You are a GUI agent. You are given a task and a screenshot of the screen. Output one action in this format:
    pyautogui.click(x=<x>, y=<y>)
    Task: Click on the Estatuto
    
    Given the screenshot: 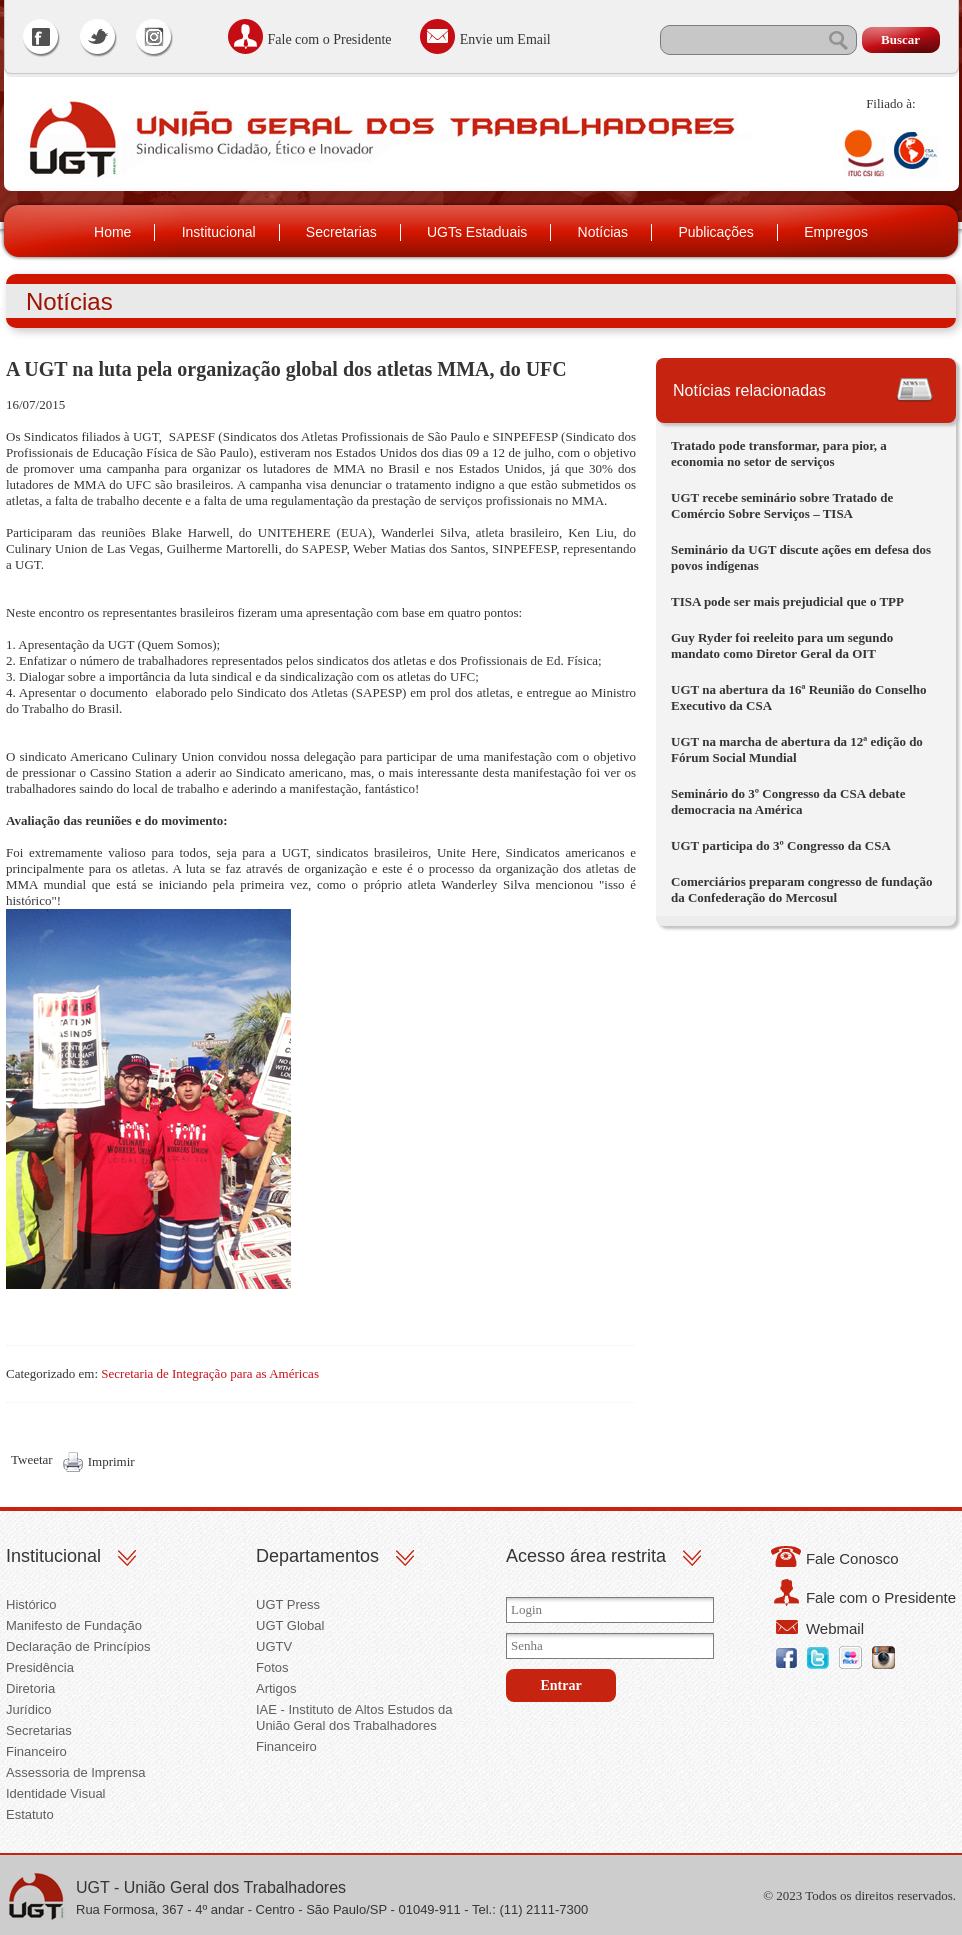 What is the action you would take?
    pyautogui.click(x=30, y=1814)
    